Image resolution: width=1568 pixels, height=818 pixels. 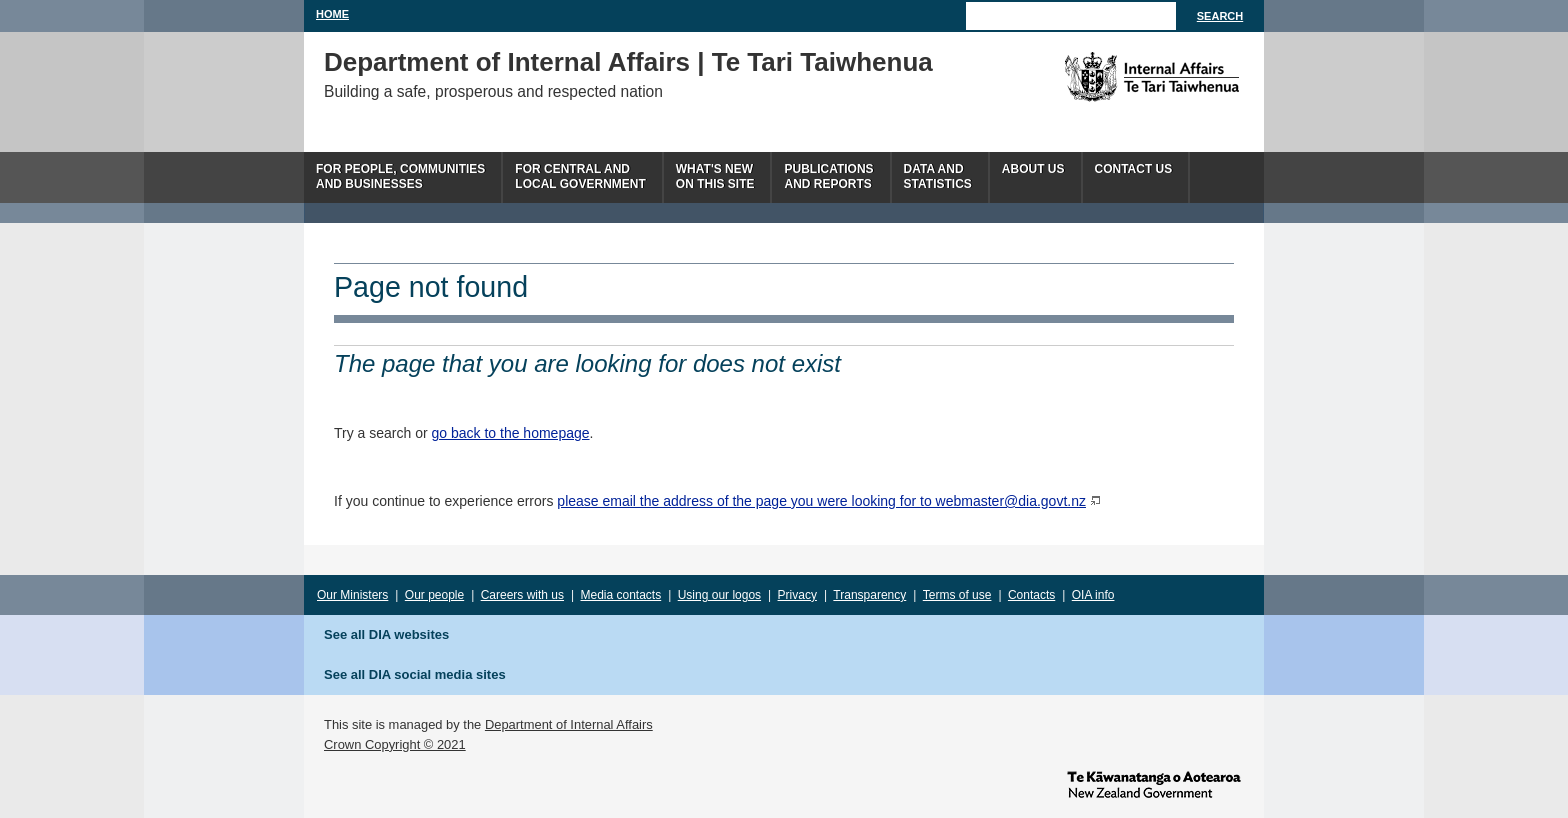 I want to click on [Search], so click(x=1071, y=16).